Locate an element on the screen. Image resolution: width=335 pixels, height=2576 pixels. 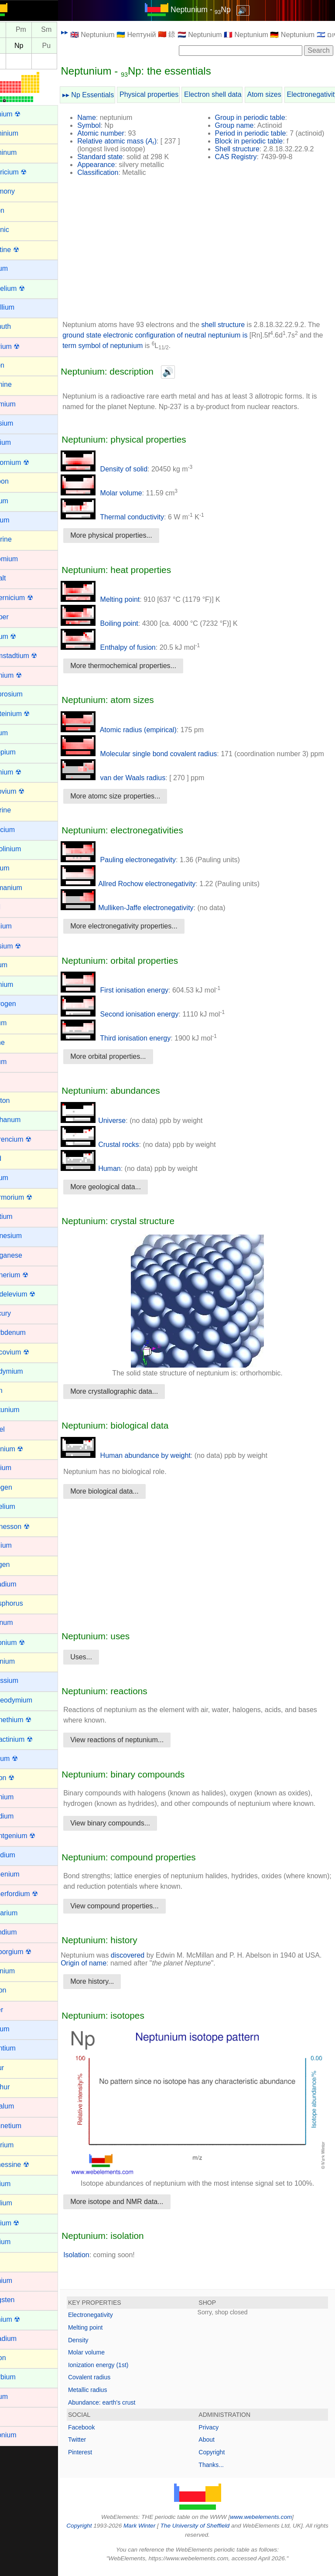
Tin is located at coordinates (11, 2261).